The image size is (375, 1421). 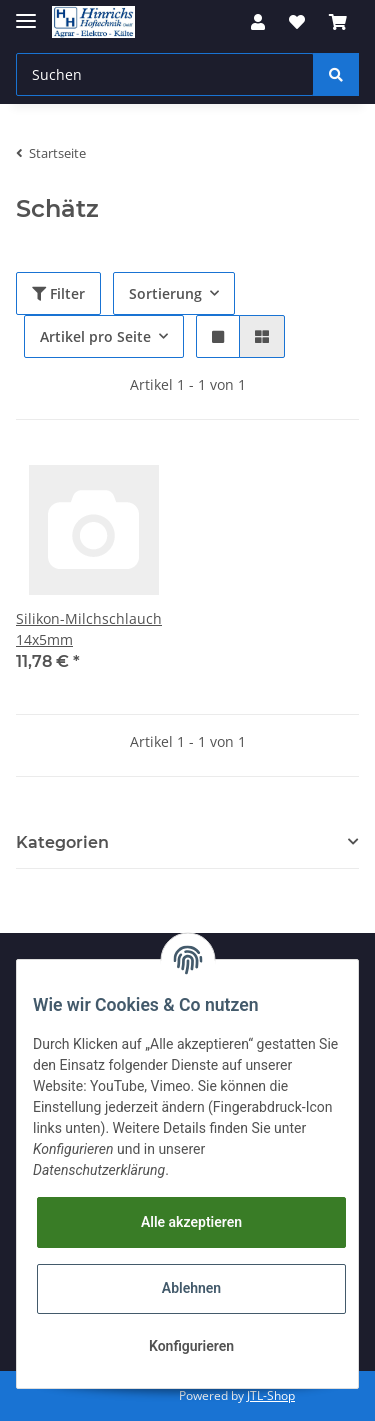 What do you see at coordinates (26, 12) in the screenshot?
I see `[Toggle navigation]` at bounding box center [26, 12].